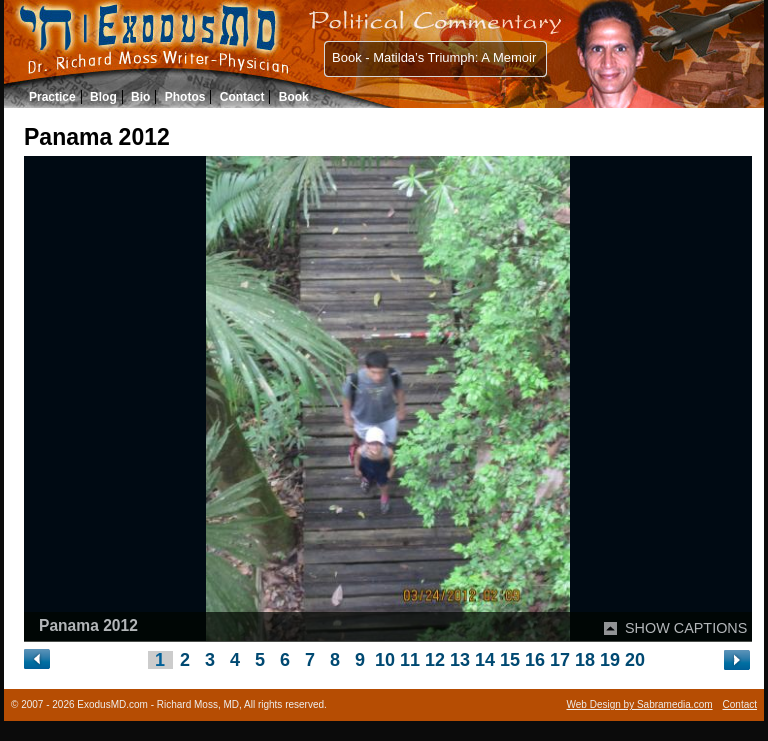 The width and height of the screenshot is (768, 741). What do you see at coordinates (635, 660) in the screenshot?
I see `20` at bounding box center [635, 660].